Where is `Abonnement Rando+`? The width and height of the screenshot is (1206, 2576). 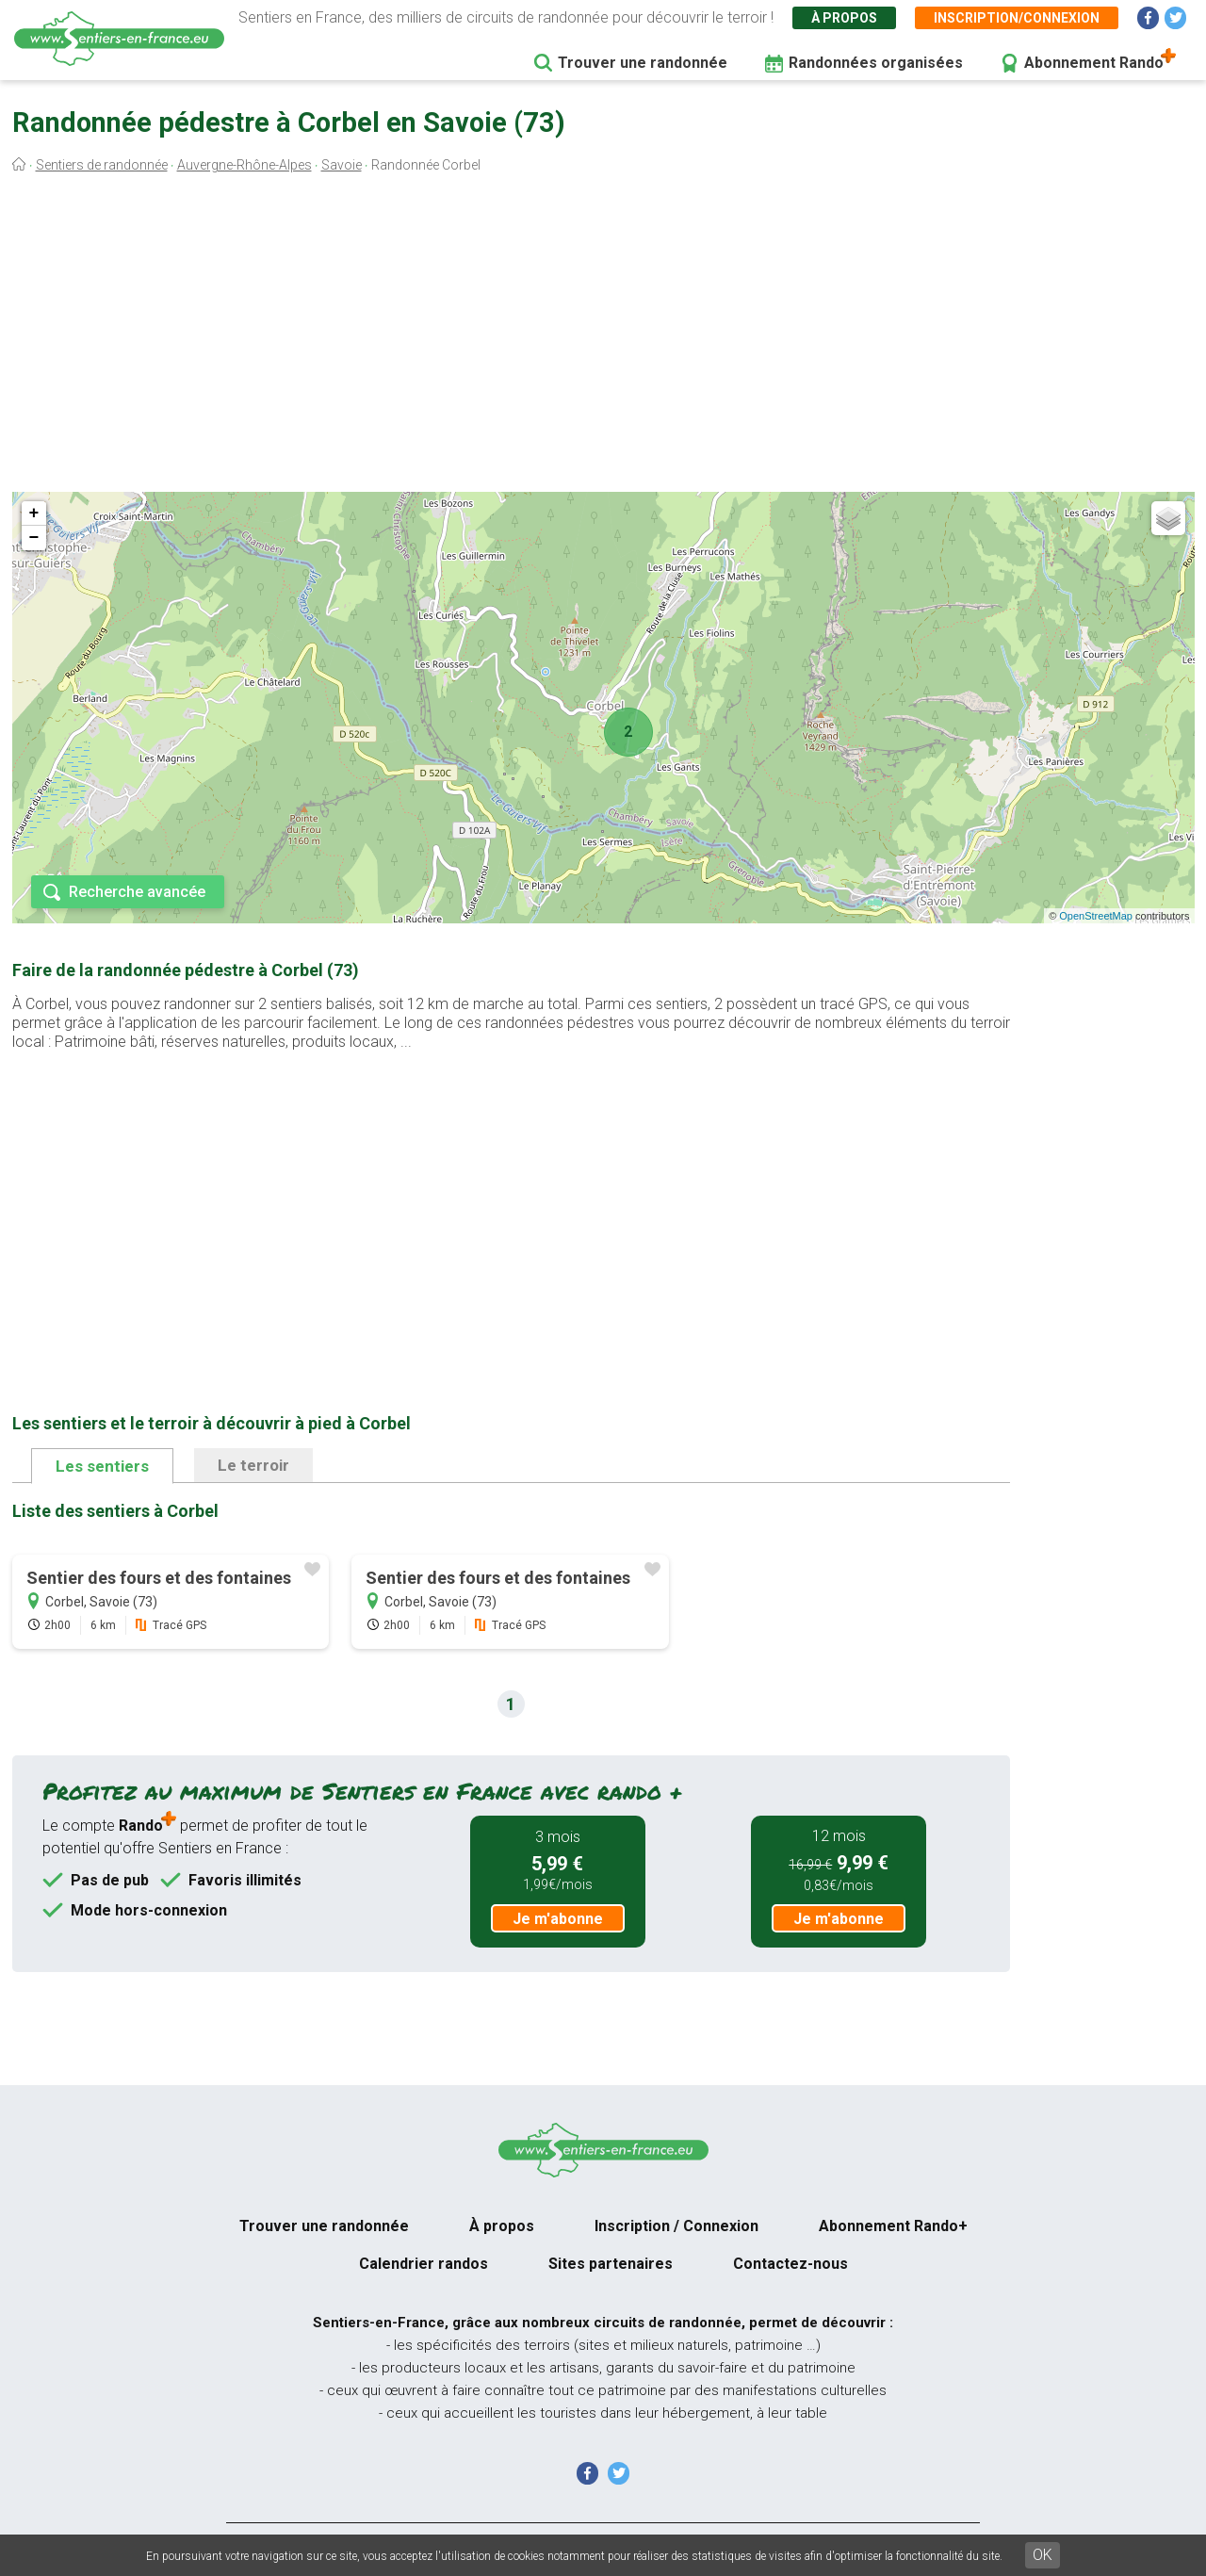
Abonnement Rando+ is located at coordinates (893, 2226).